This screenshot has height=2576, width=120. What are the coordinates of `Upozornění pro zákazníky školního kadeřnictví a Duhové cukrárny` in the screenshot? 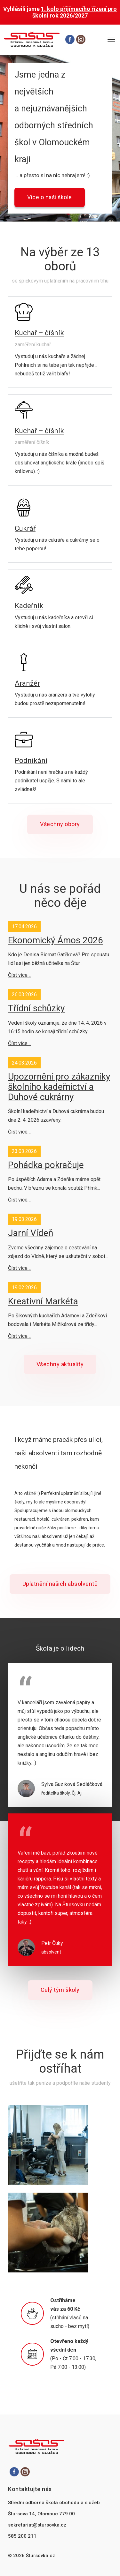 It's located at (59, 1086).